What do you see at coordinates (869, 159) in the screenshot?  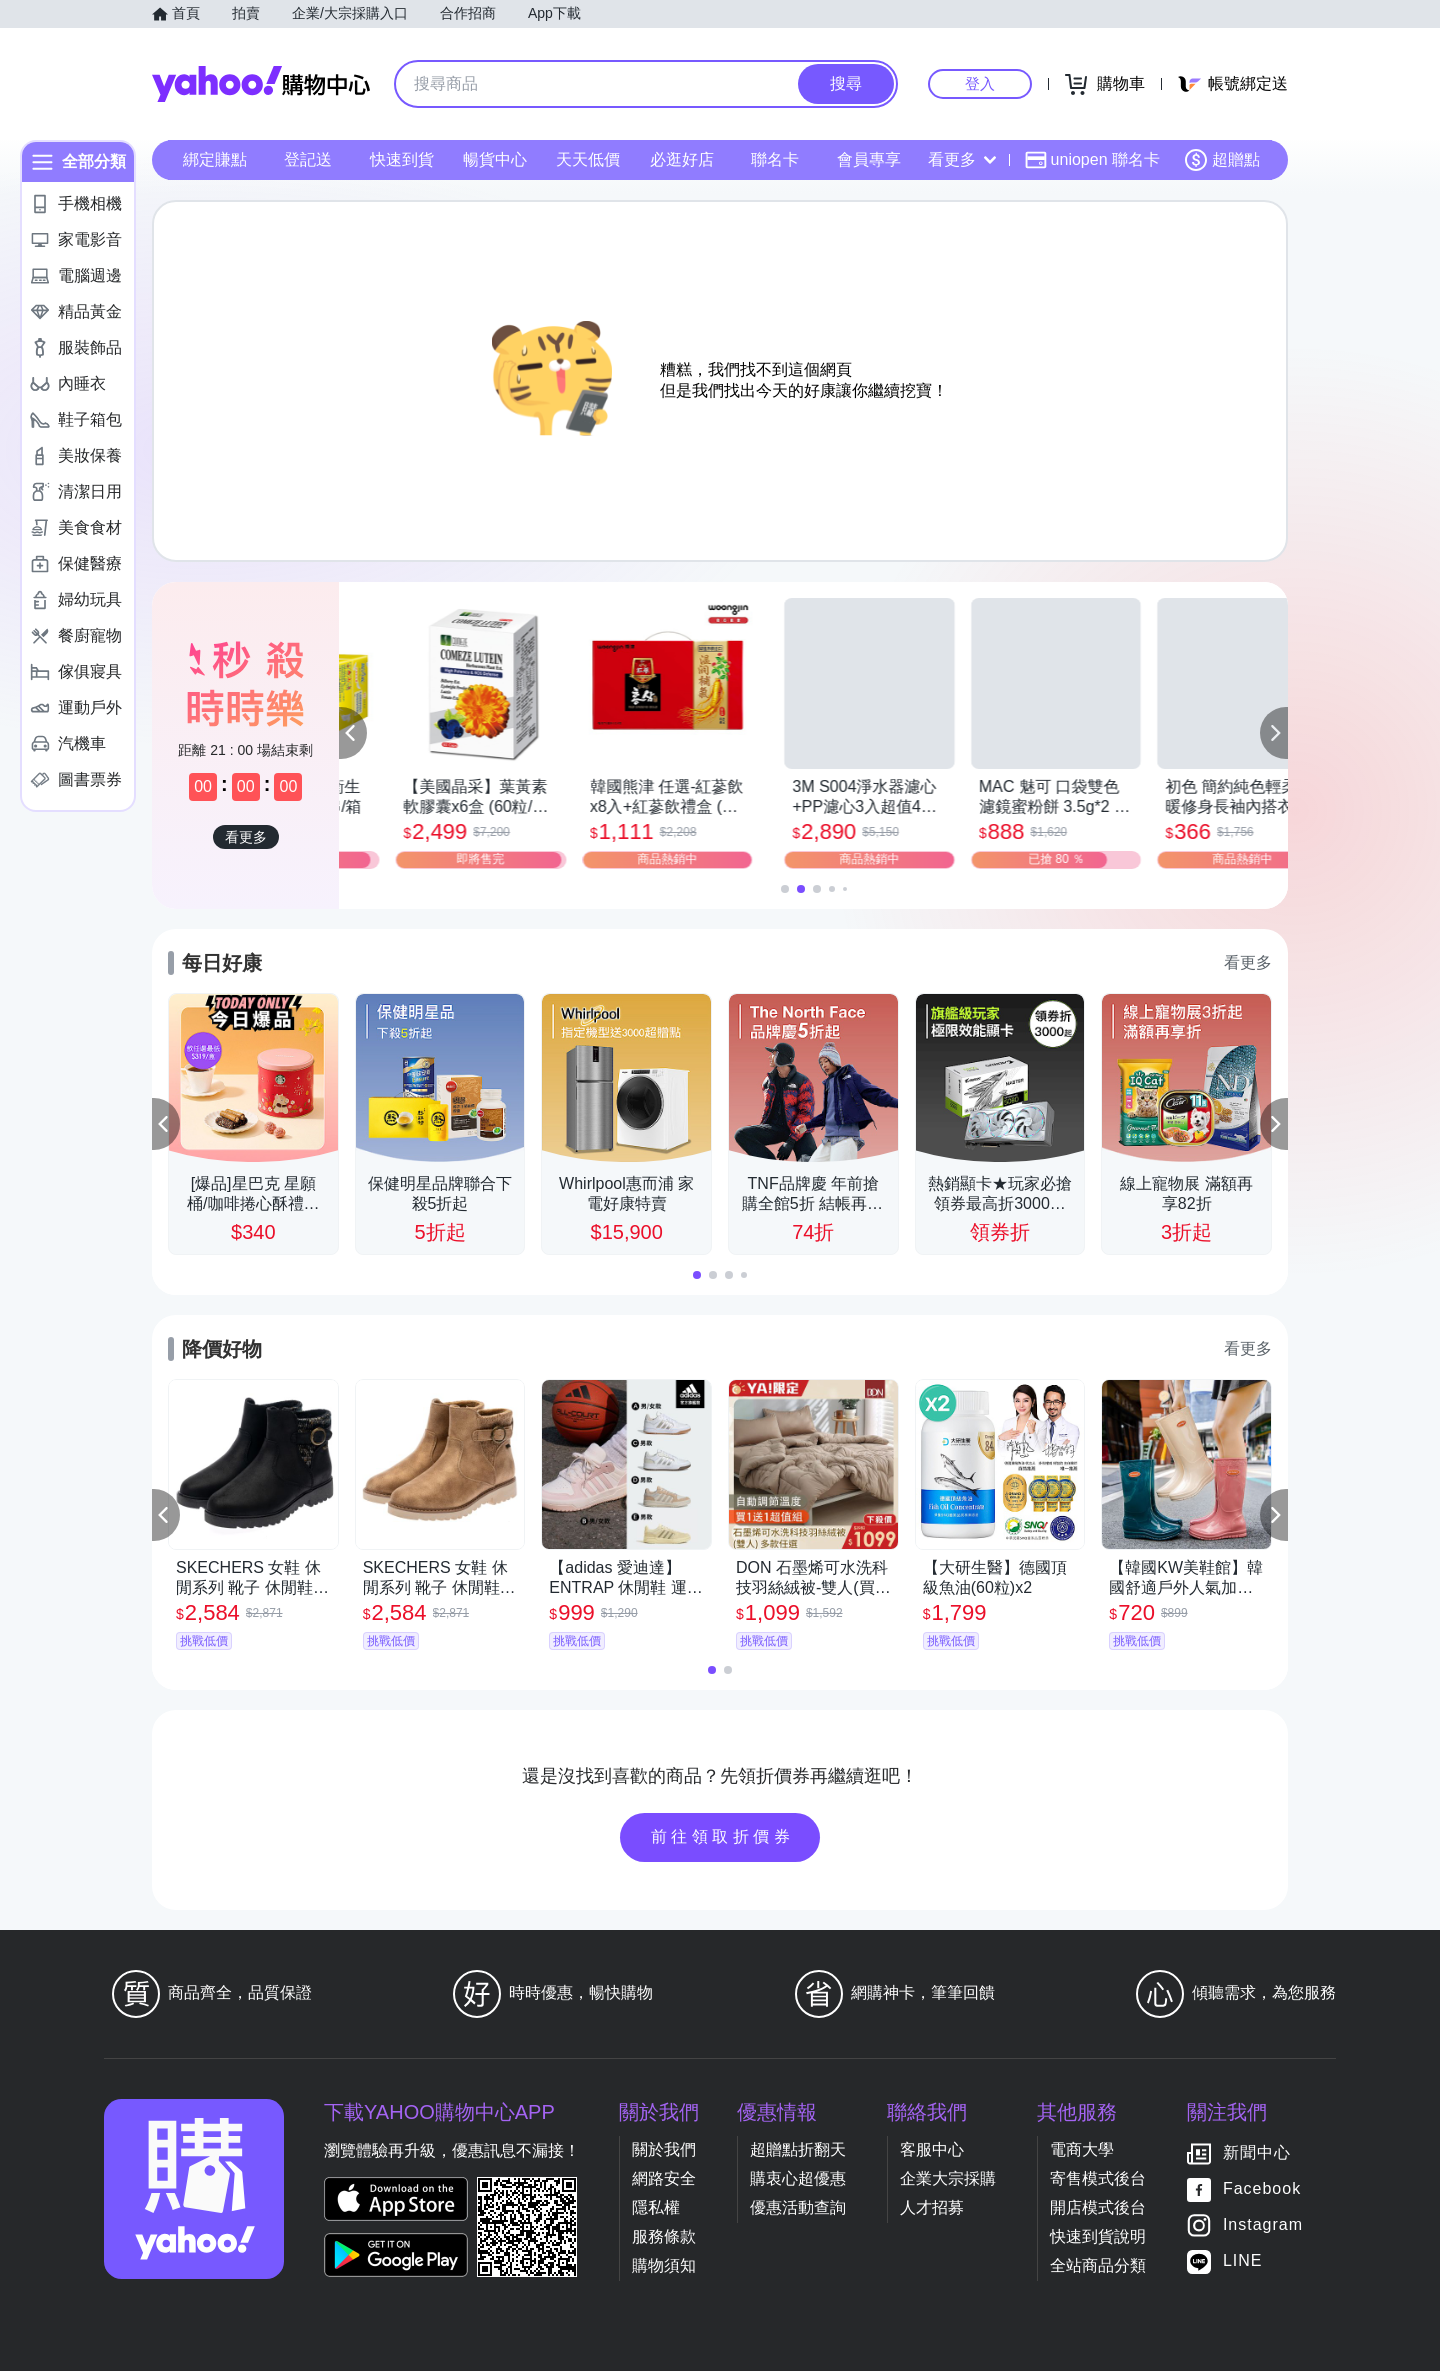 I see `會員專享` at bounding box center [869, 159].